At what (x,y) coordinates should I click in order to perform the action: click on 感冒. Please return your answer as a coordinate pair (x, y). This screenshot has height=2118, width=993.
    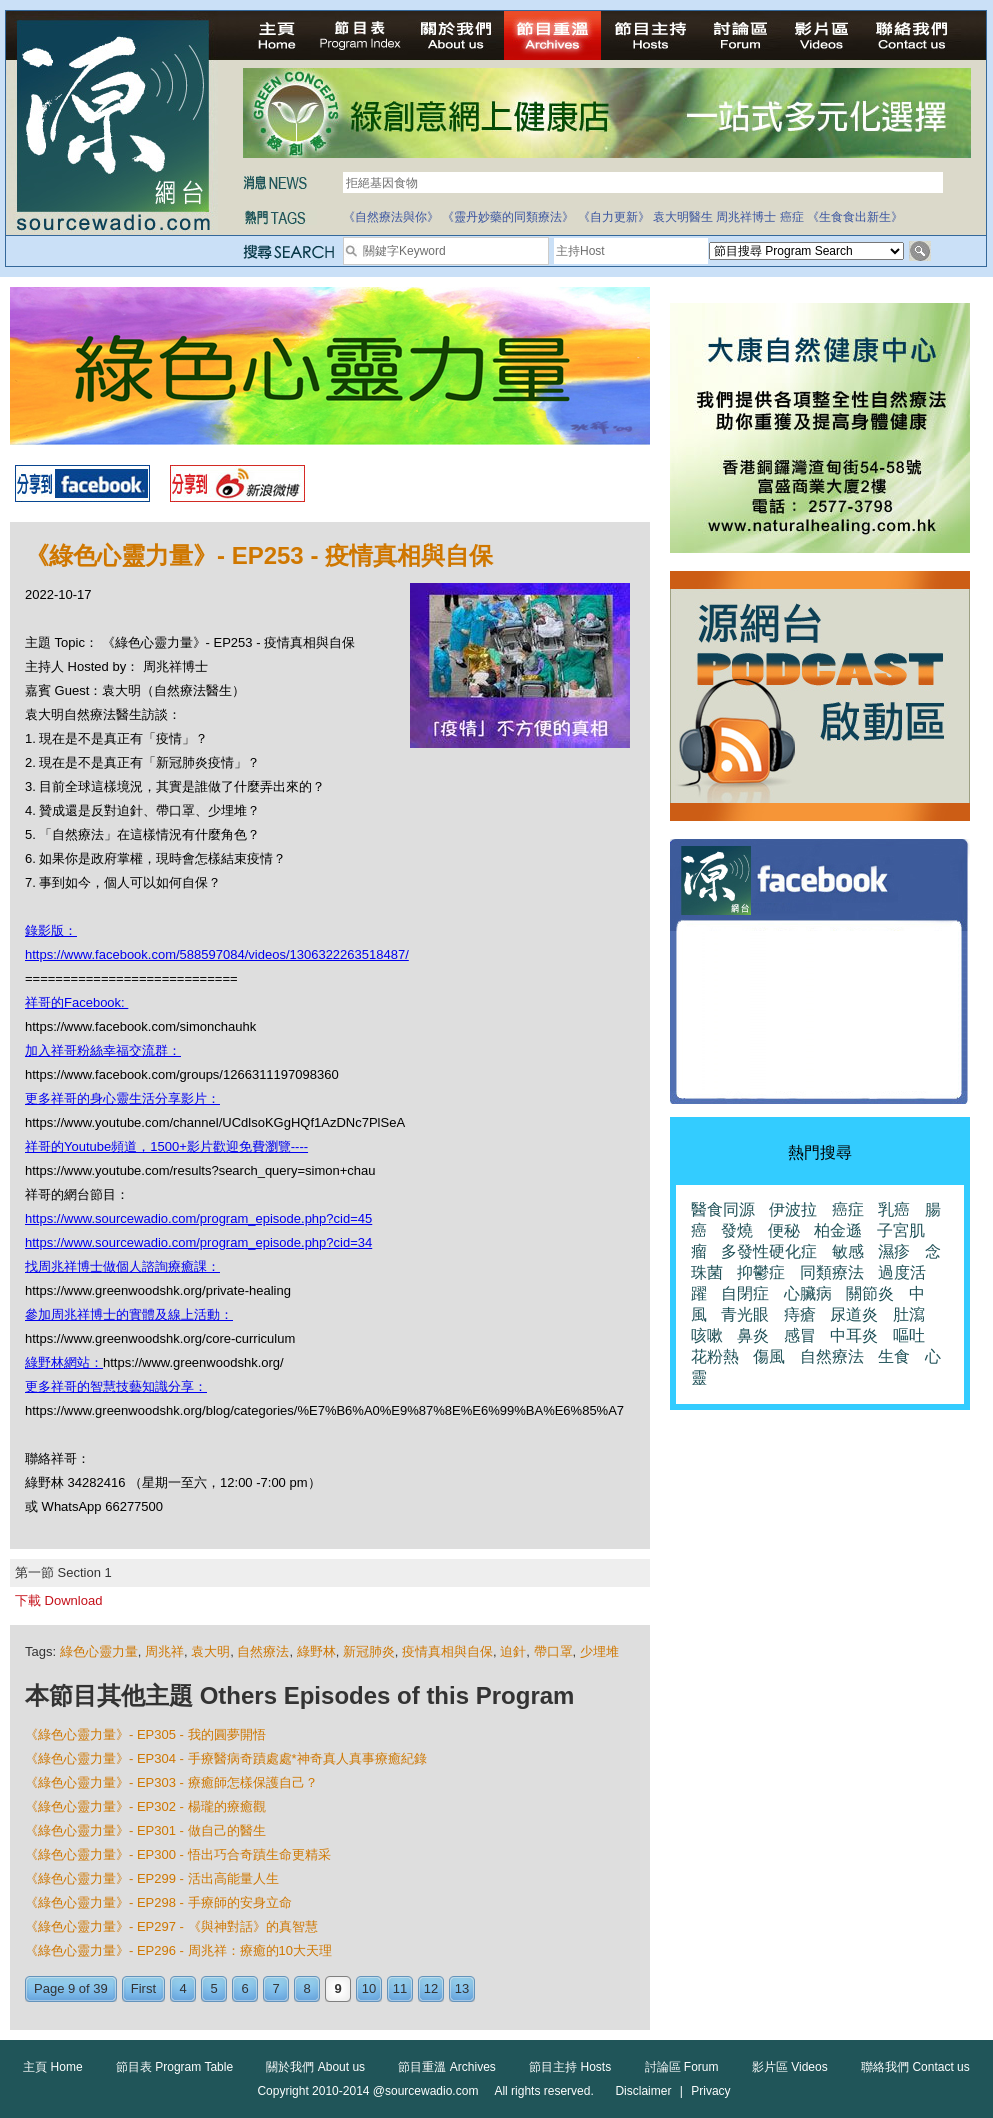
    Looking at the image, I should click on (800, 1335).